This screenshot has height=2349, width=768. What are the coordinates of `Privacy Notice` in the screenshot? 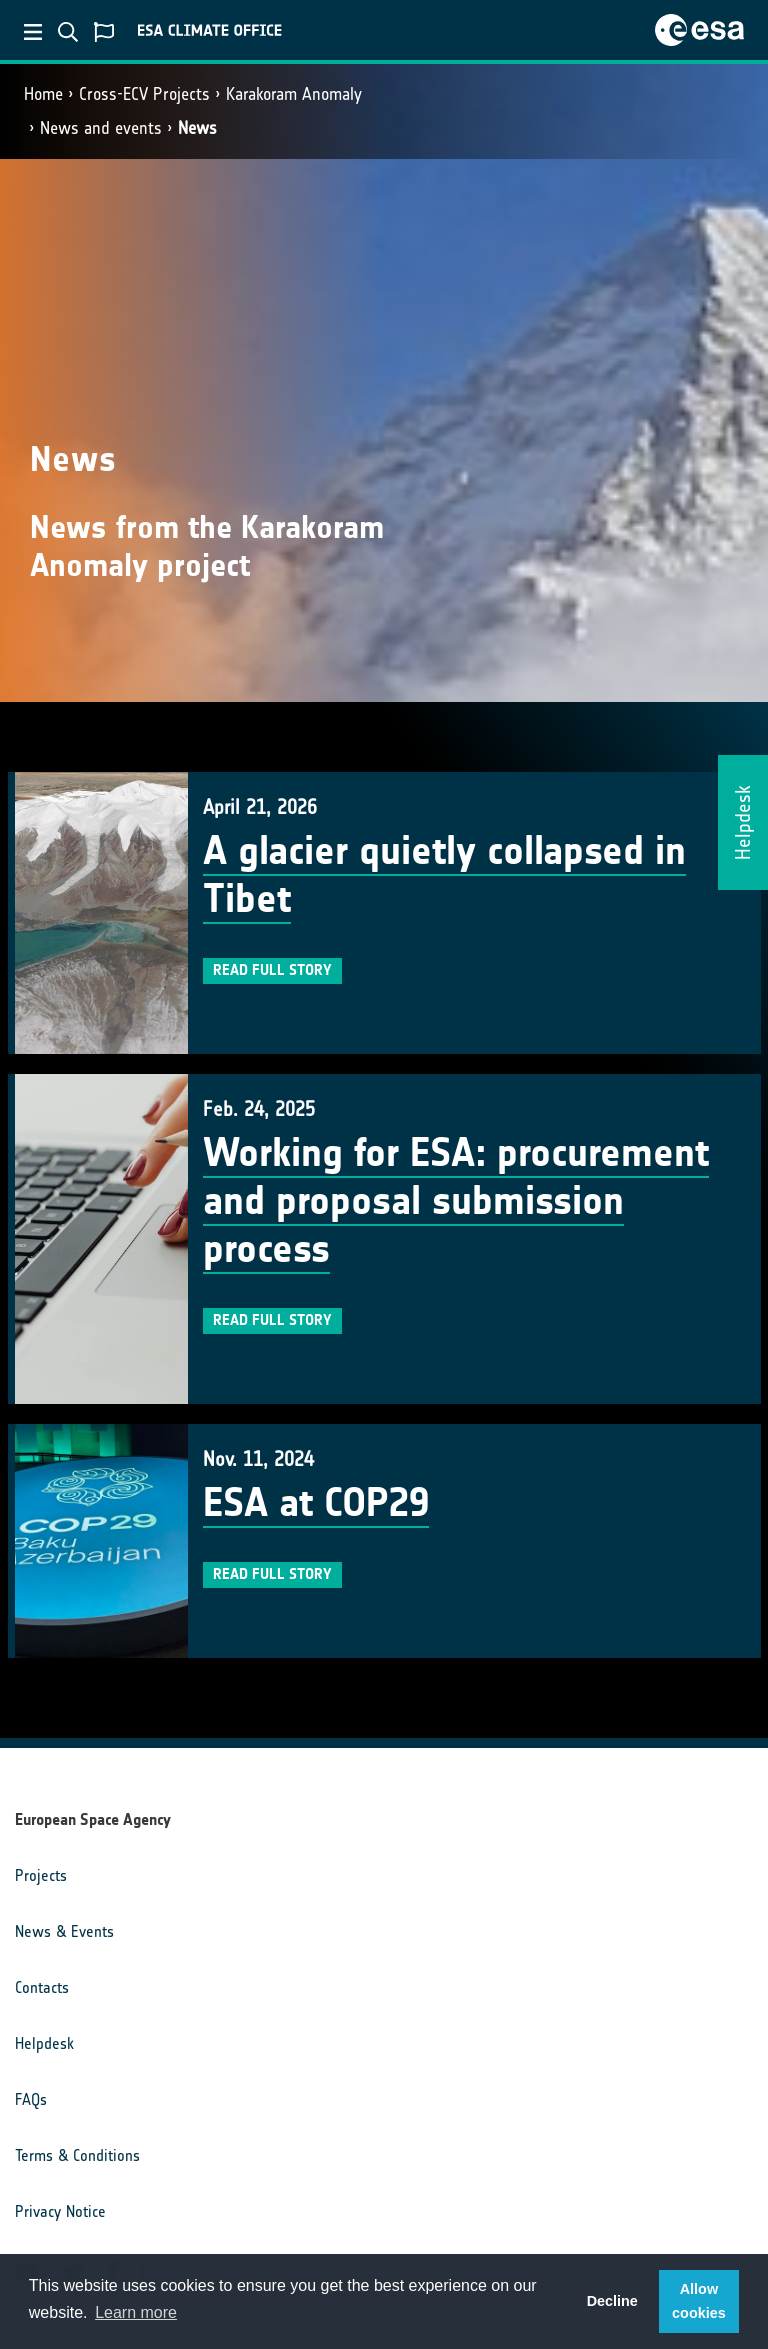 It's located at (60, 2211).